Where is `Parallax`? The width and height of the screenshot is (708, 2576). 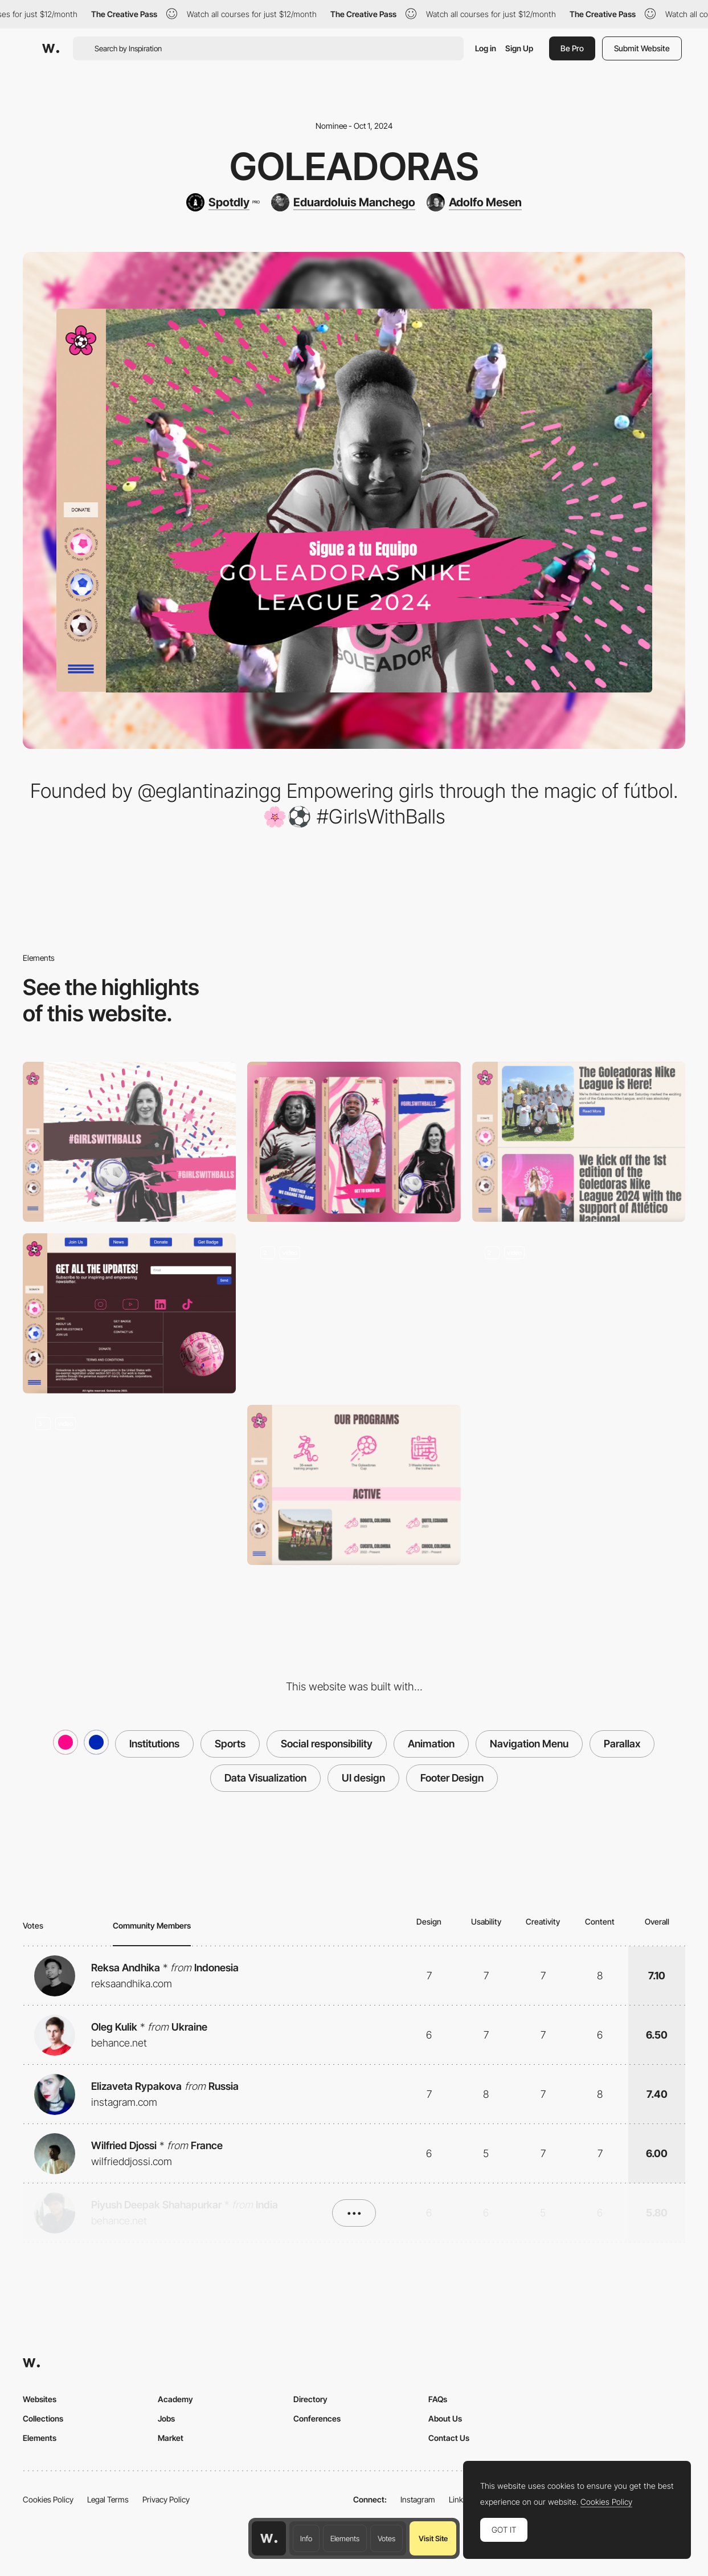
Parallax is located at coordinates (622, 1744).